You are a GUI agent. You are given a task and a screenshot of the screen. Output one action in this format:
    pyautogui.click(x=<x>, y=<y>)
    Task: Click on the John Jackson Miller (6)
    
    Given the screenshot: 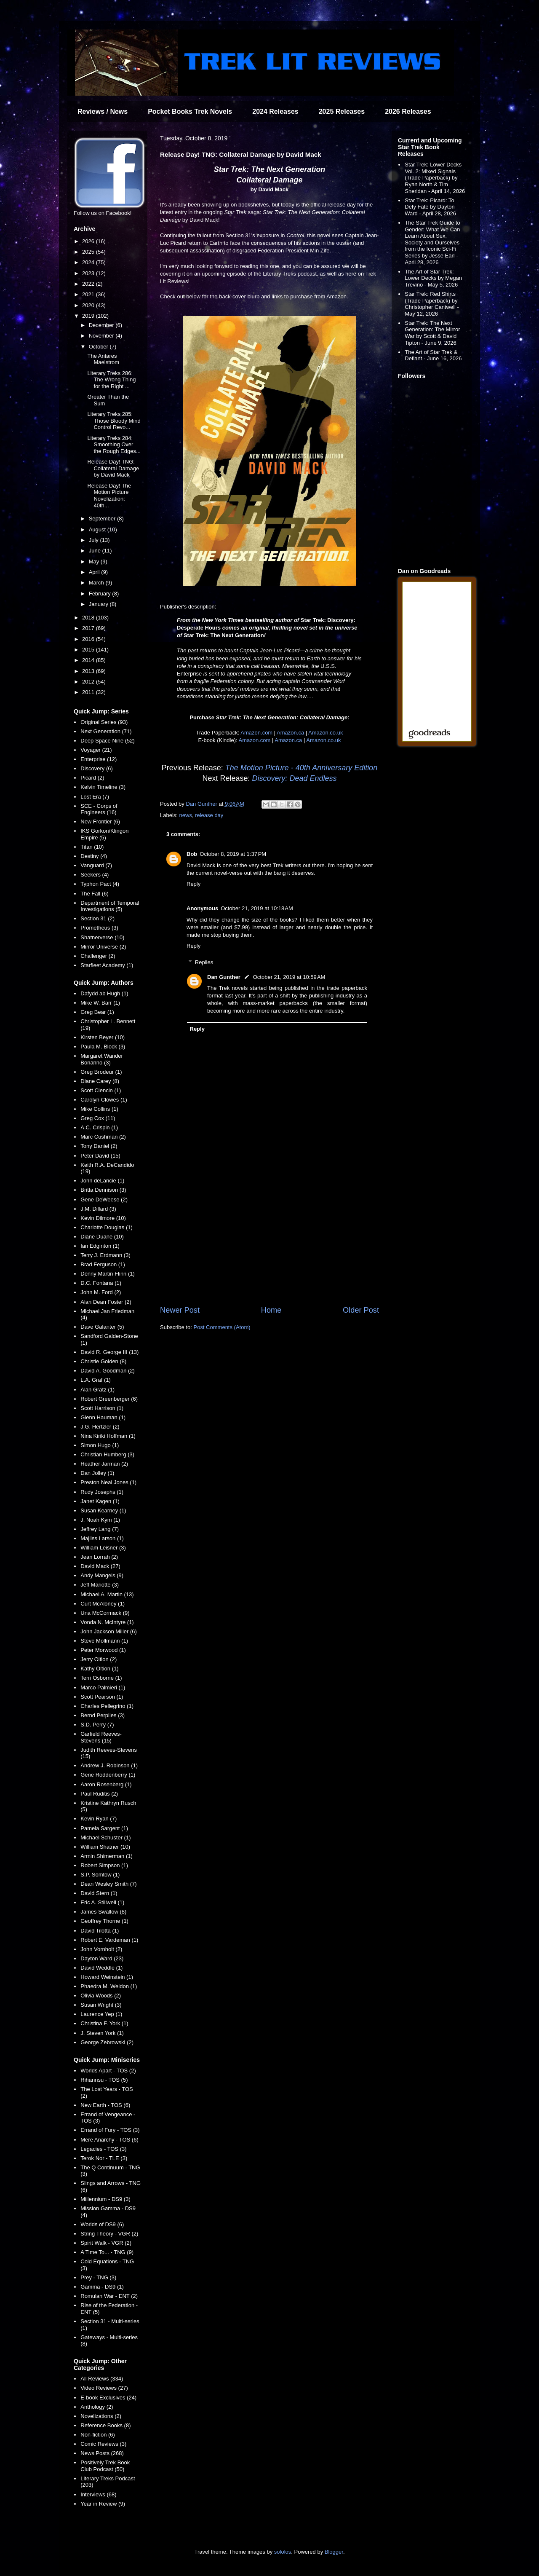 What is the action you would take?
    pyautogui.click(x=108, y=1631)
    